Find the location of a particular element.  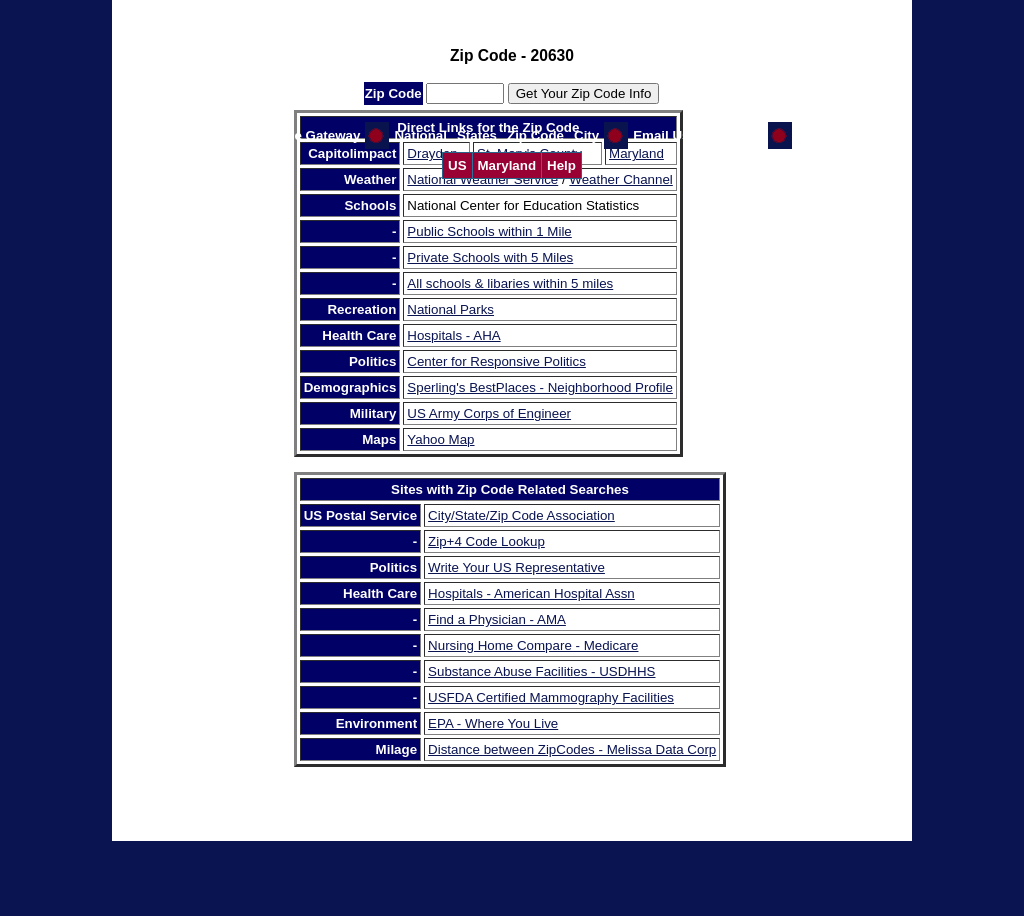

States is located at coordinates (477, 135).